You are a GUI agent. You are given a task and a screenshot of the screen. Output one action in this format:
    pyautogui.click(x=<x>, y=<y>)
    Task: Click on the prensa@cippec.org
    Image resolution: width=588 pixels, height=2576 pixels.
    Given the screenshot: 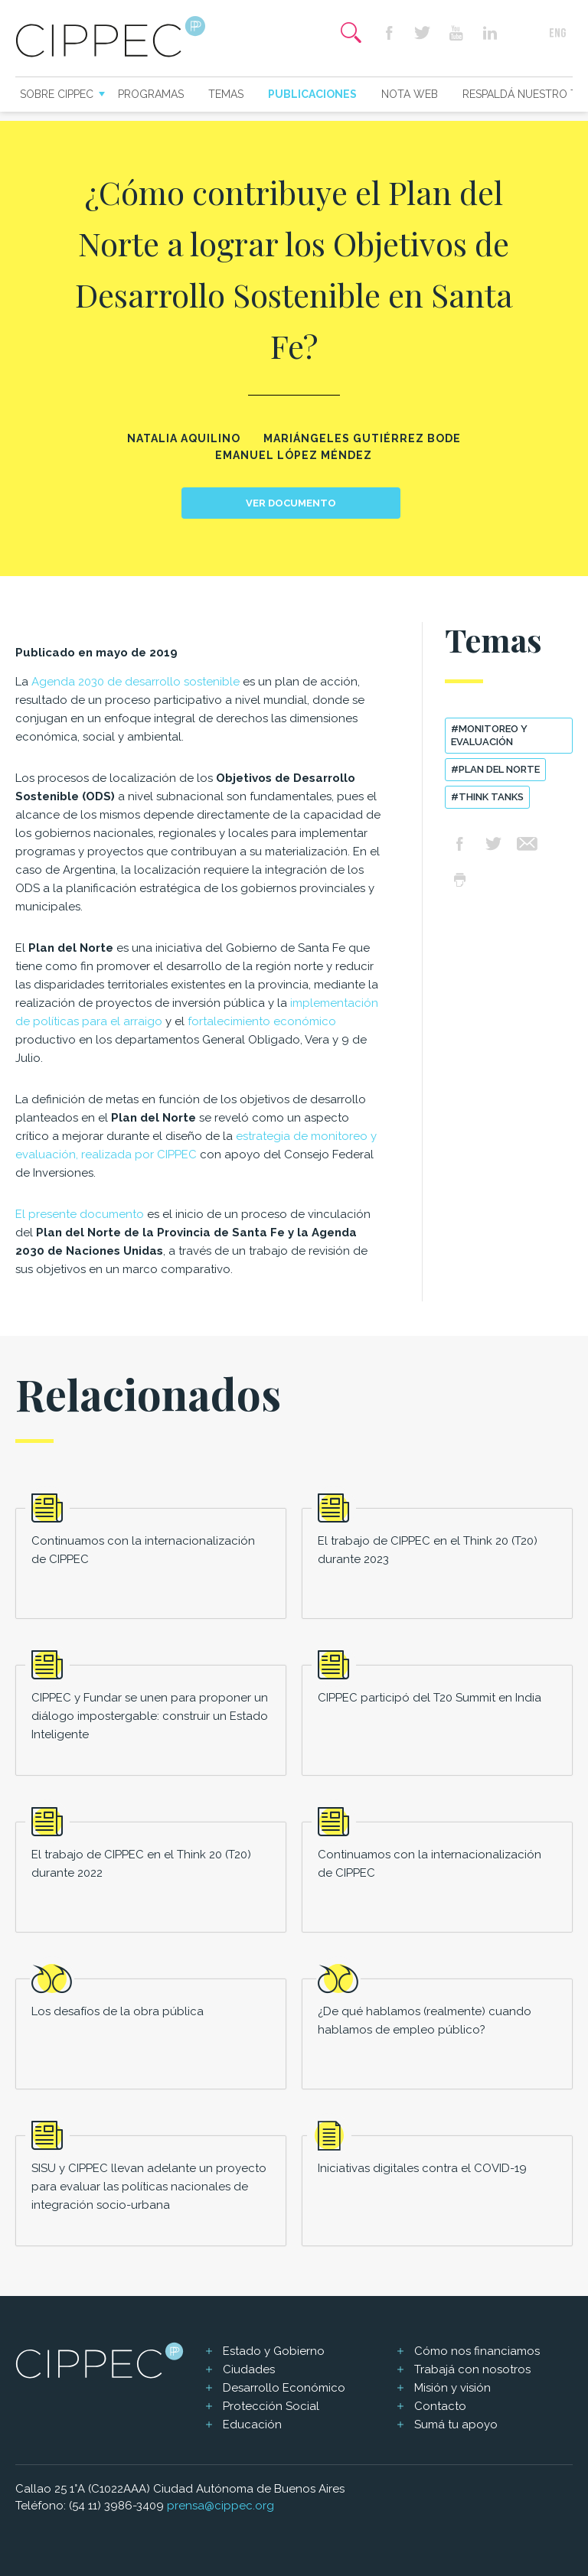 What is the action you would take?
    pyautogui.click(x=220, y=2505)
    